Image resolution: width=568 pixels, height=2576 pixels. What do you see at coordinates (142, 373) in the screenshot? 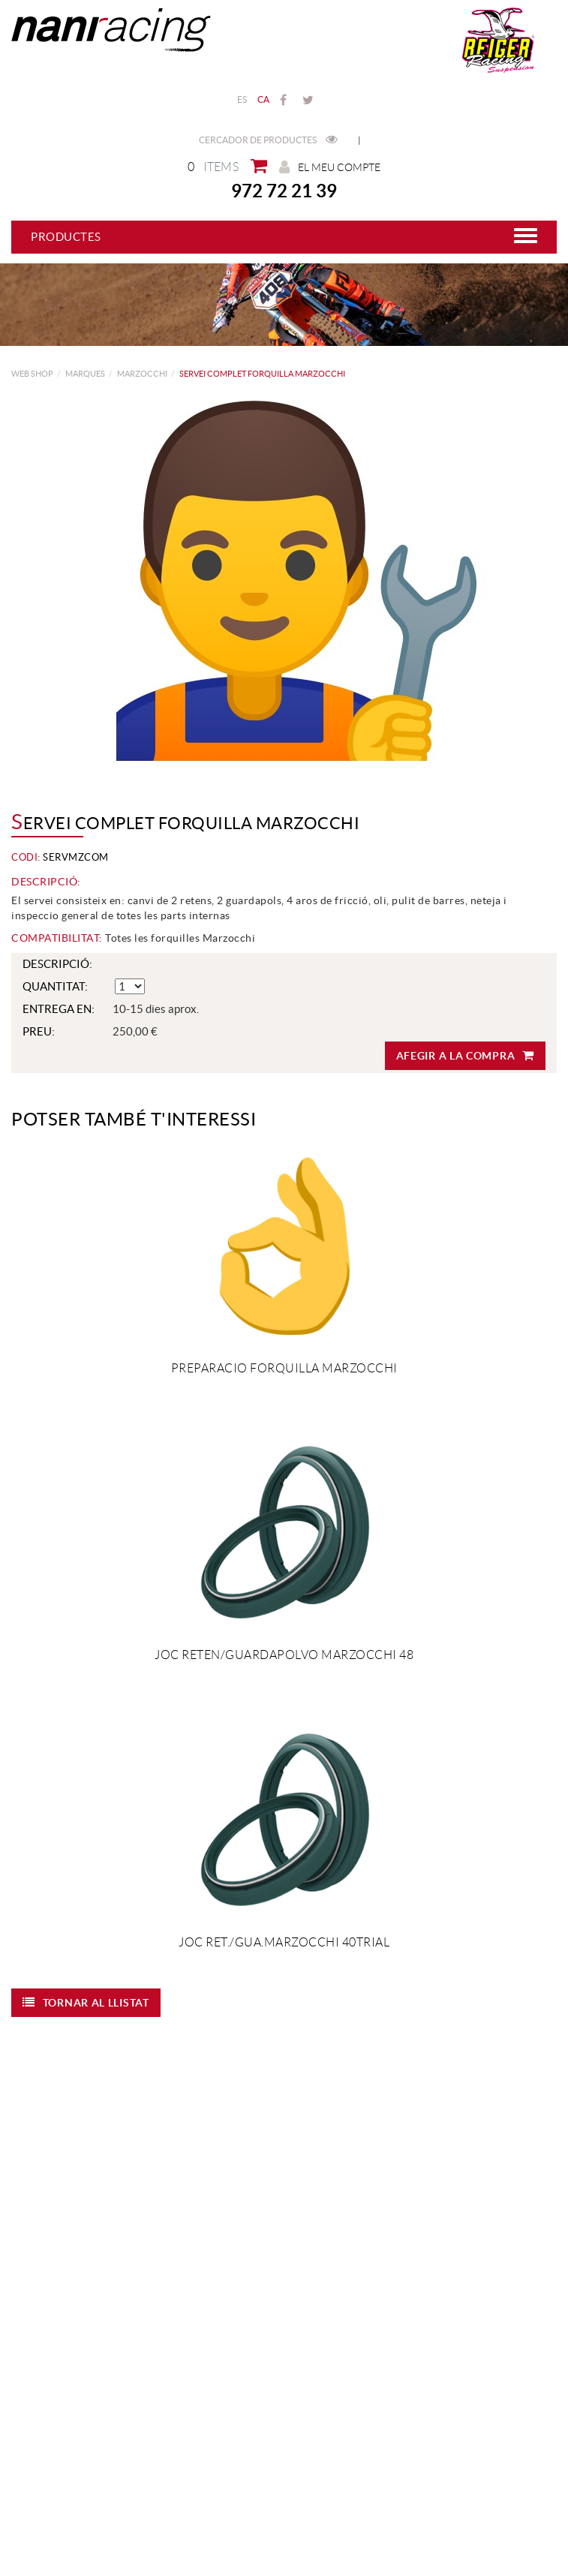
I see `MARZOCCHI` at bounding box center [142, 373].